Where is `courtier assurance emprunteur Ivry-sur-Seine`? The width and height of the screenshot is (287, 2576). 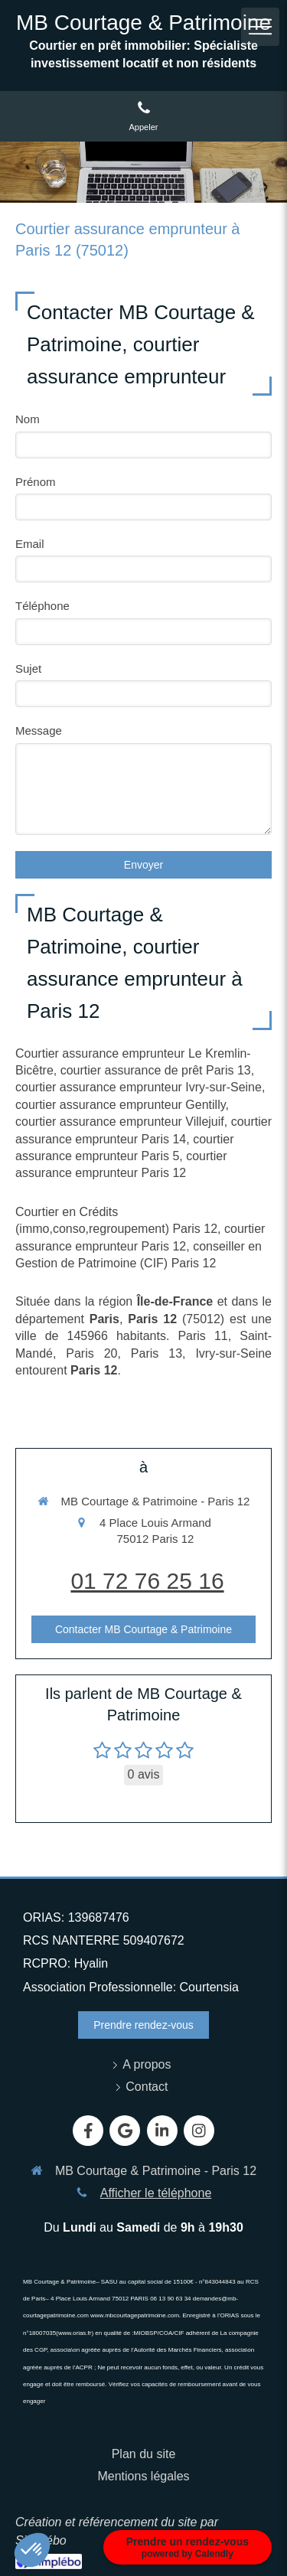
courtier assurance emprunteur Ivry-sur-Seine is located at coordinates (138, 1087).